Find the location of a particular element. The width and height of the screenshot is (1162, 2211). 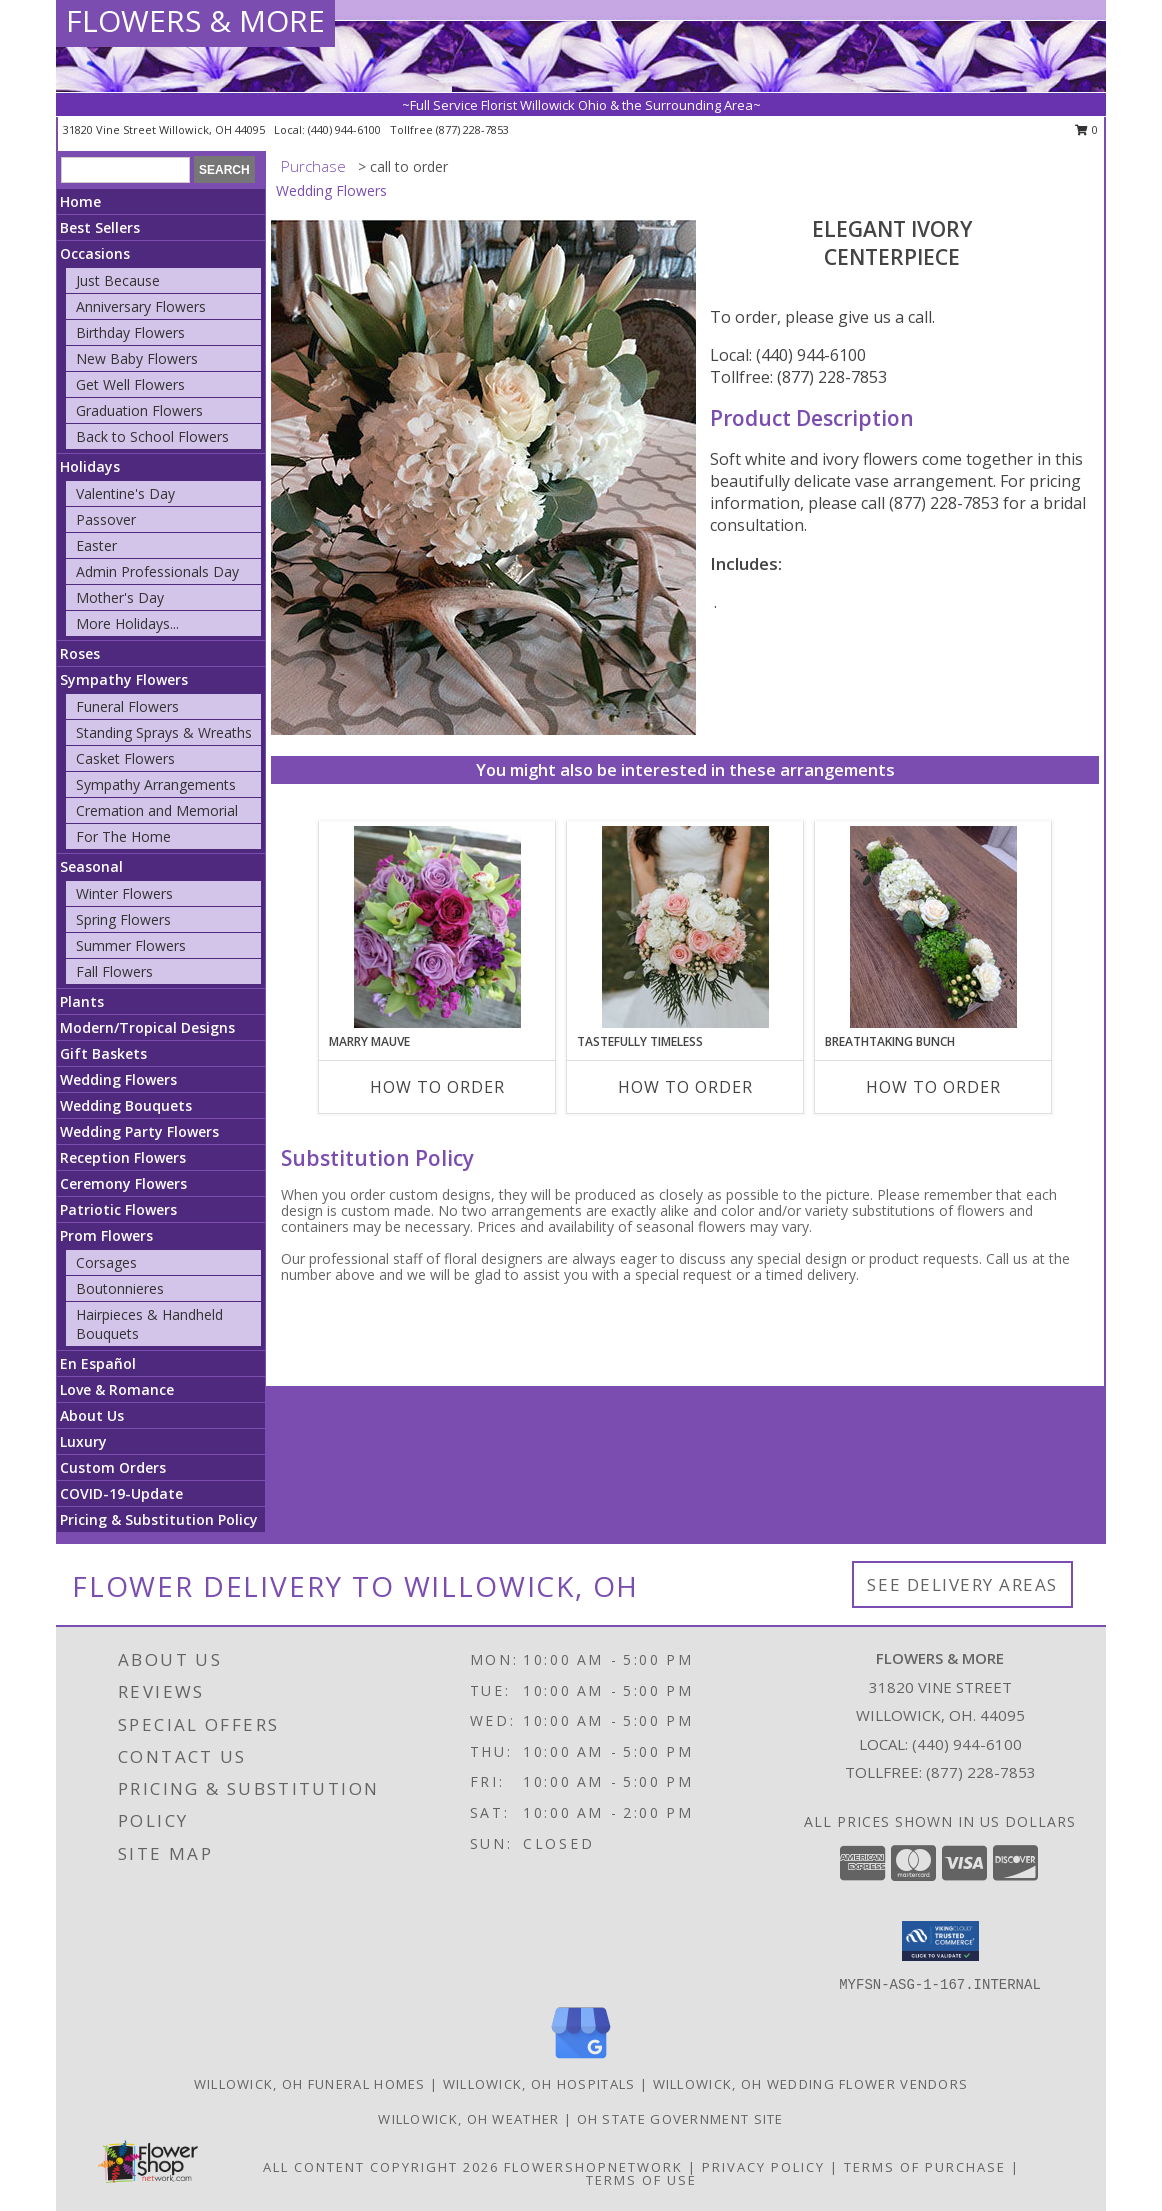

Summer Flowers is located at coordinates (131, 945).